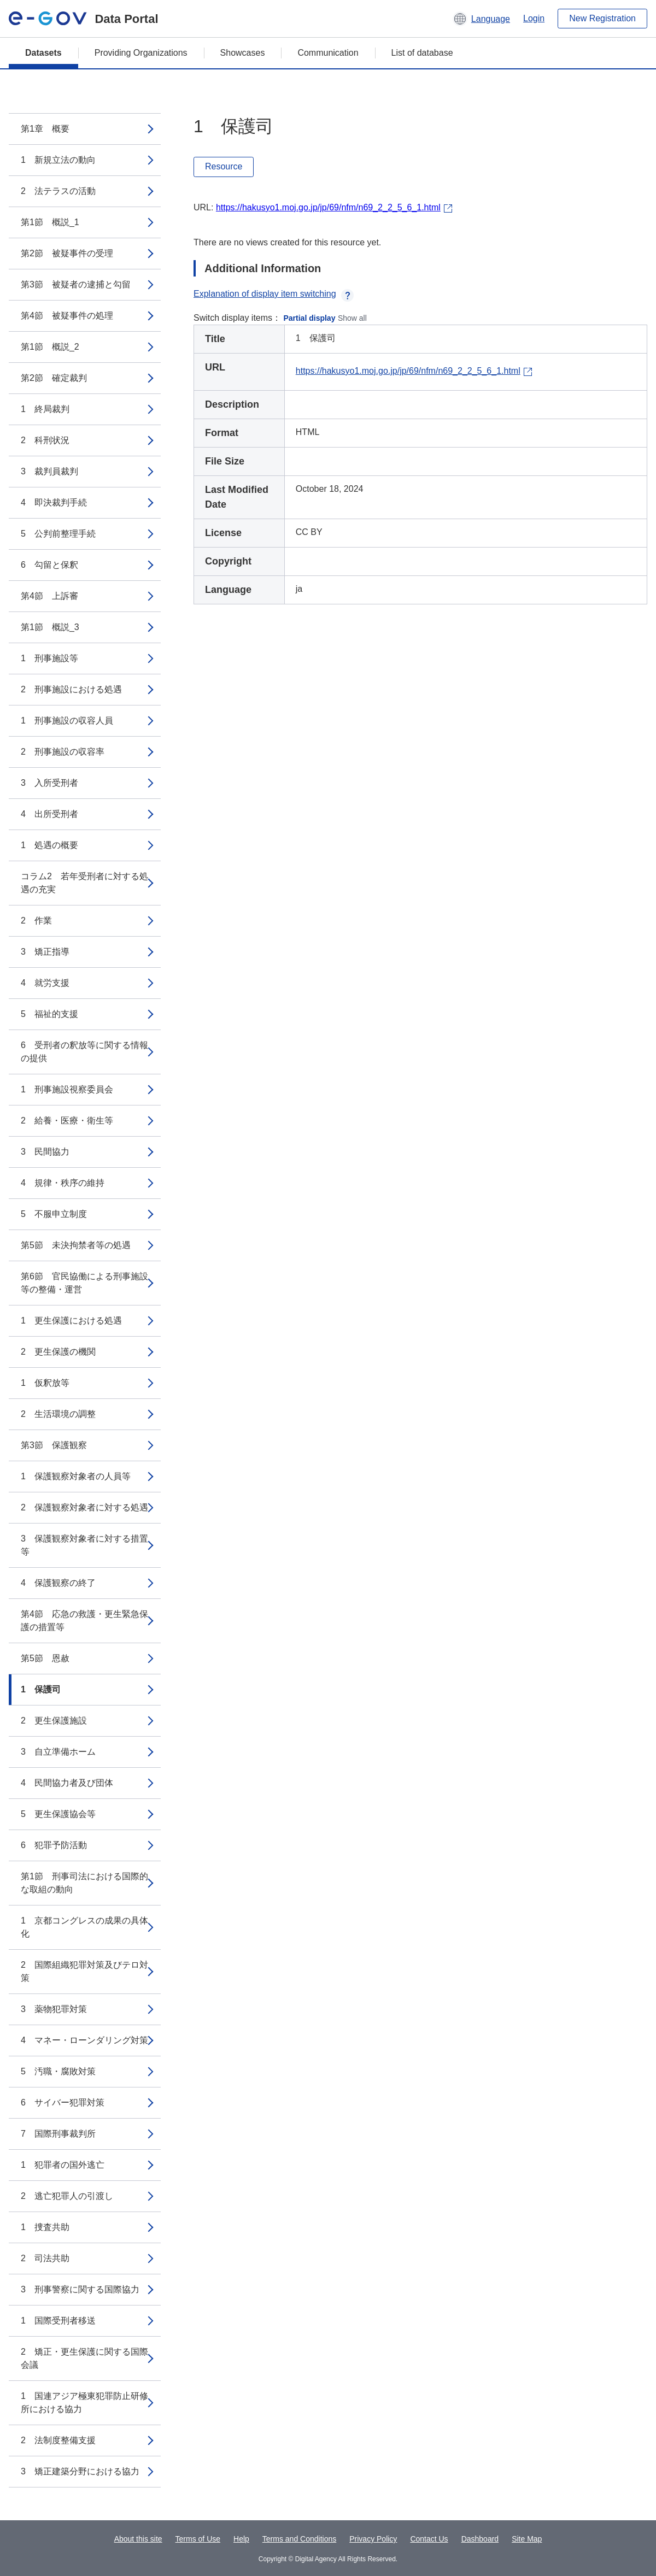 Image resolution: width=656 pixels, height=2576 pixels. What do you see at coordinates (84, 1971) in the screenshot?
I see `2 国際組織犯罪対策及びテロ対策` at bounding box center [84, 1971].